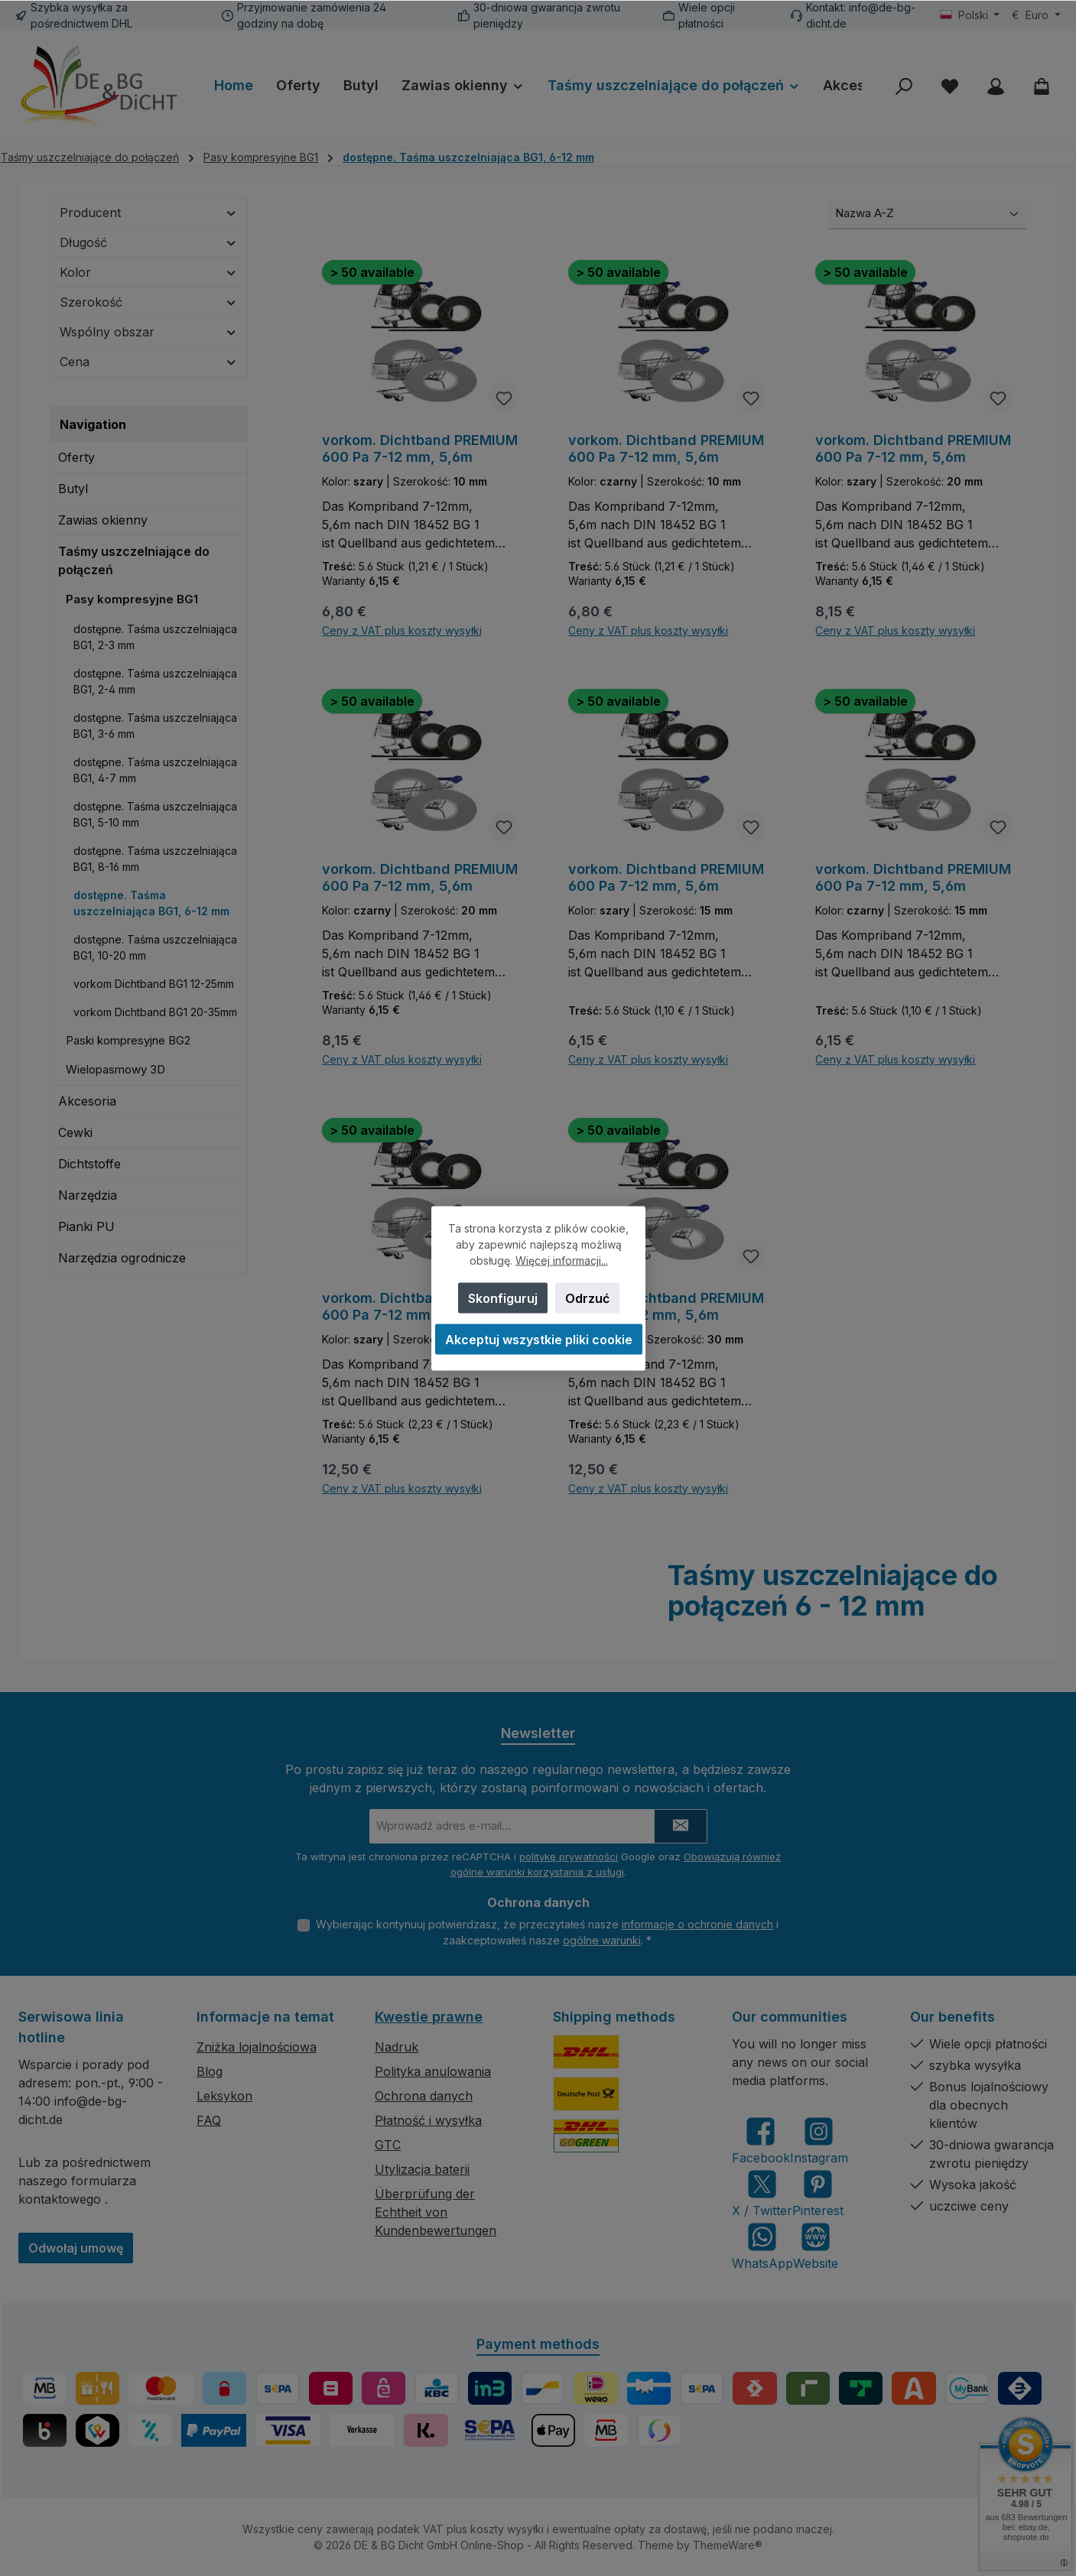  What do you see at coordinates (115, 1069) in the screenshot?
I see `Wielopasmowy 3D` at bounding box center [115, 1069].